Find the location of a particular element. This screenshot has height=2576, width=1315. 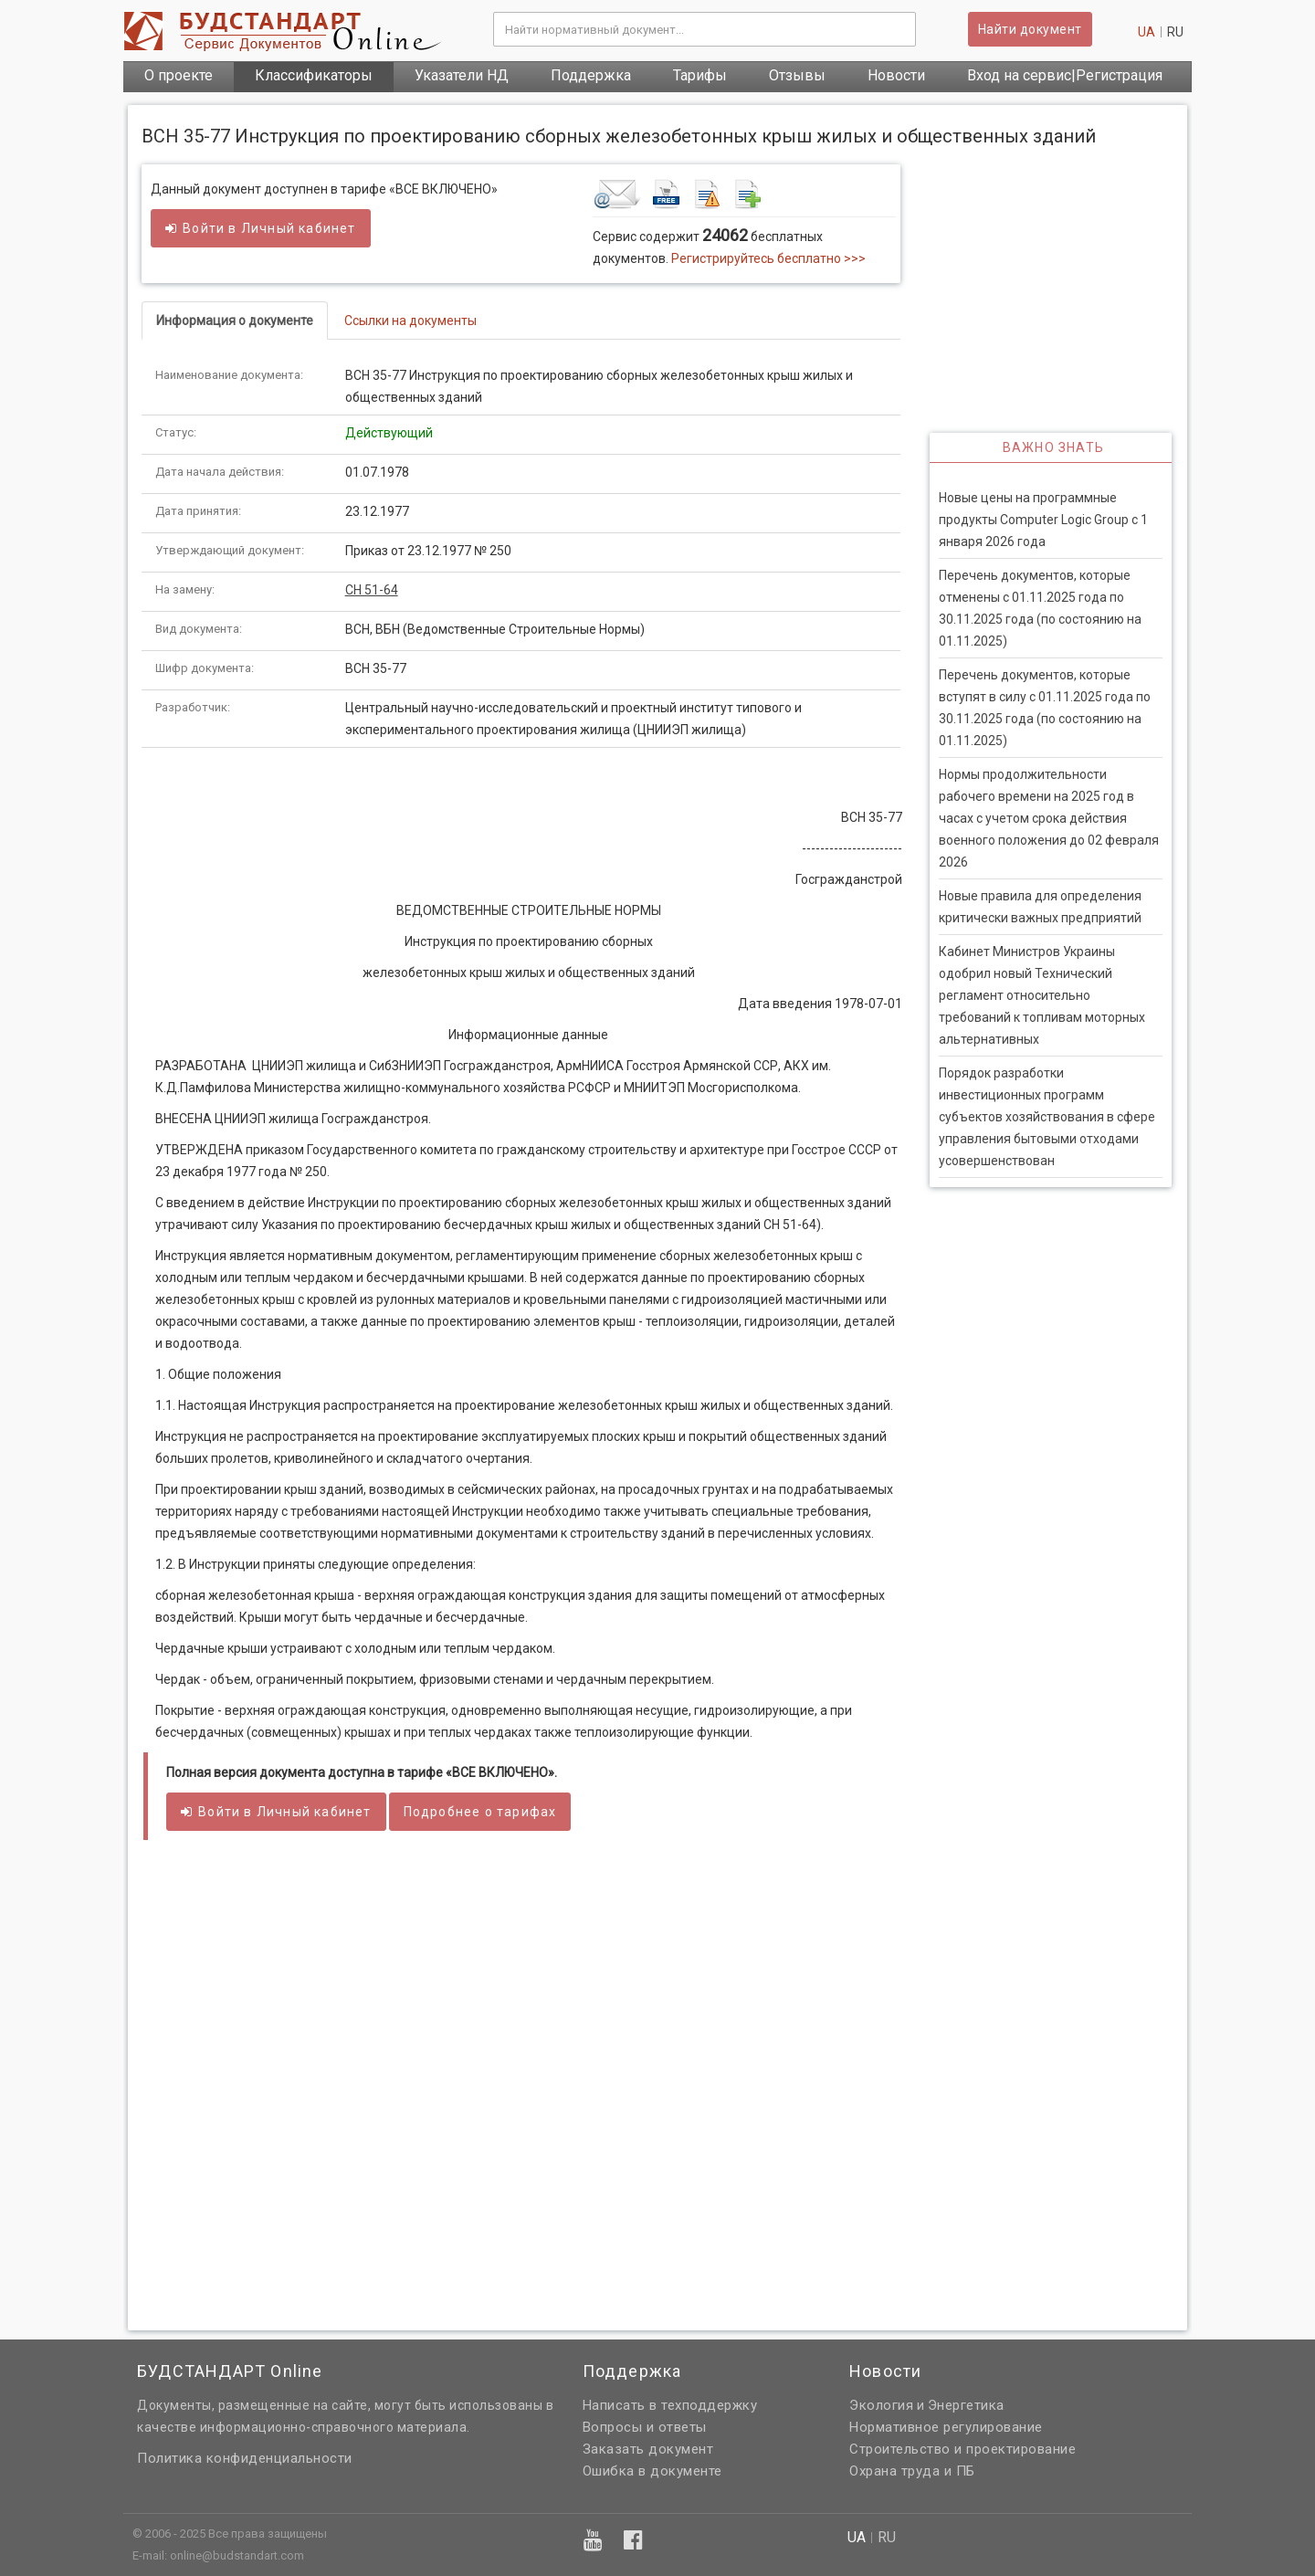

Нормативное регулирование is located at coordinates (946, 2427).